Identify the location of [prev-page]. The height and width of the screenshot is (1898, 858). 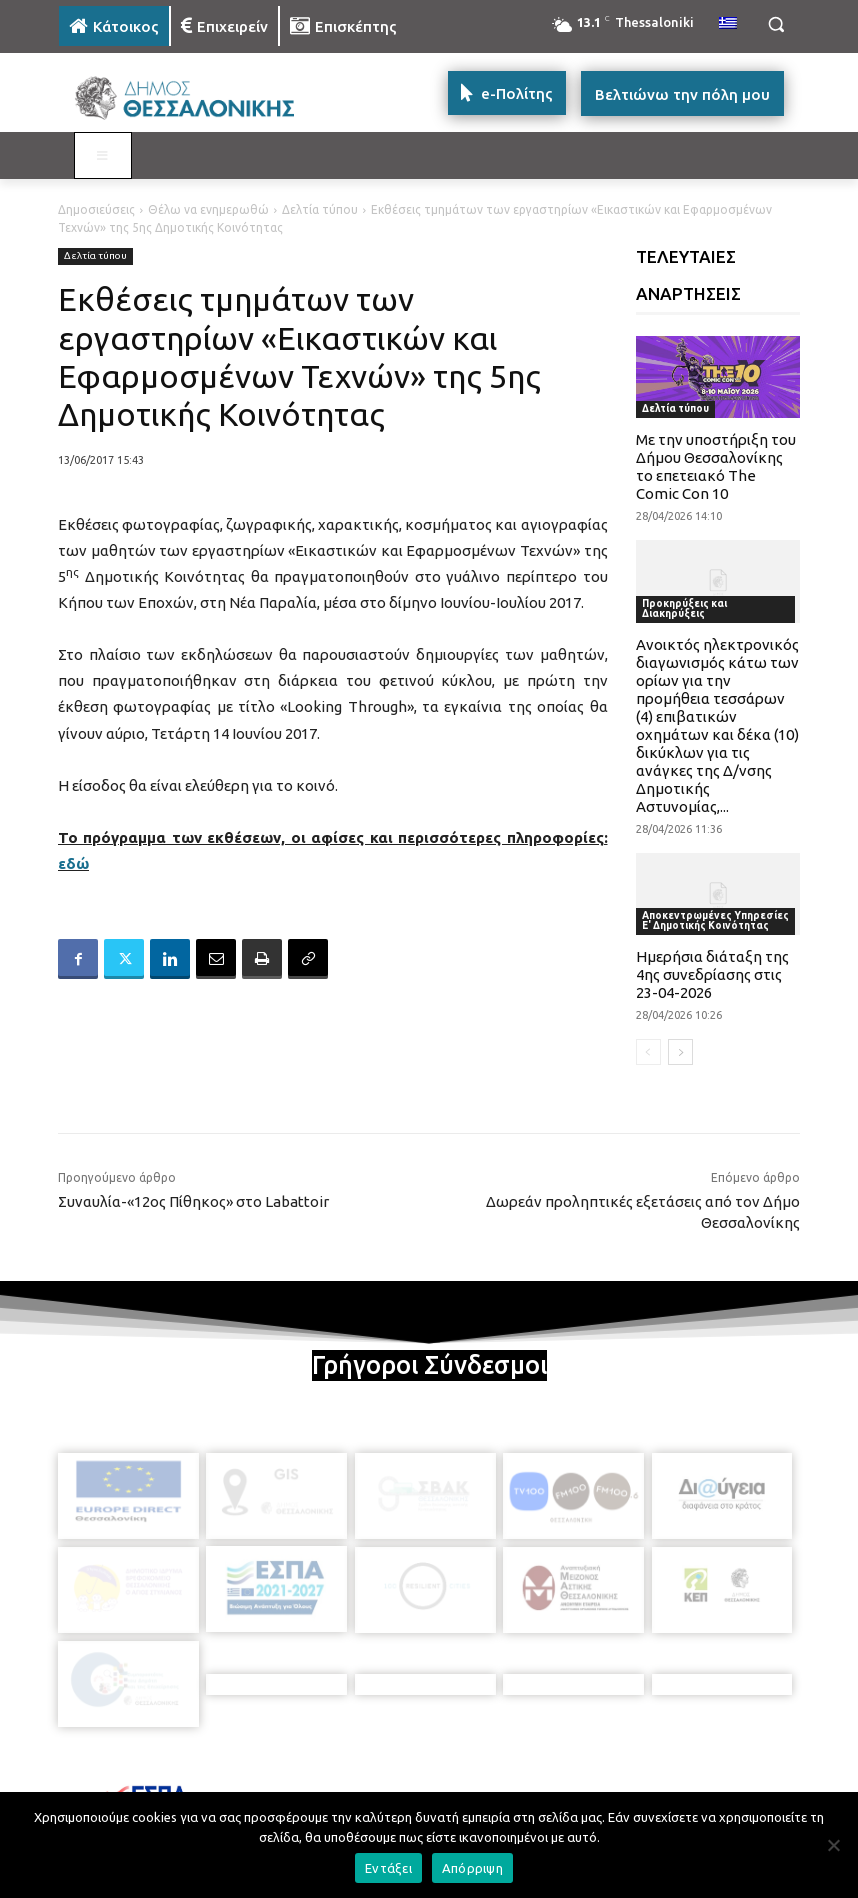
(648, 1052).